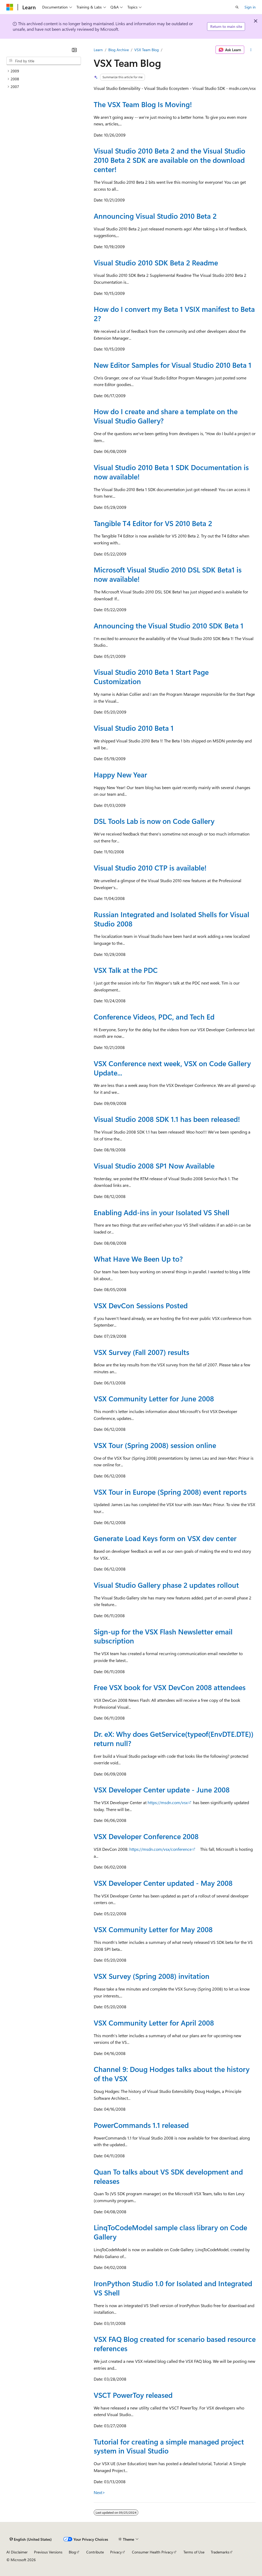  Describe the element at coordinates (43, 71) in the screenshot. I see `[treeitem]` at that location.